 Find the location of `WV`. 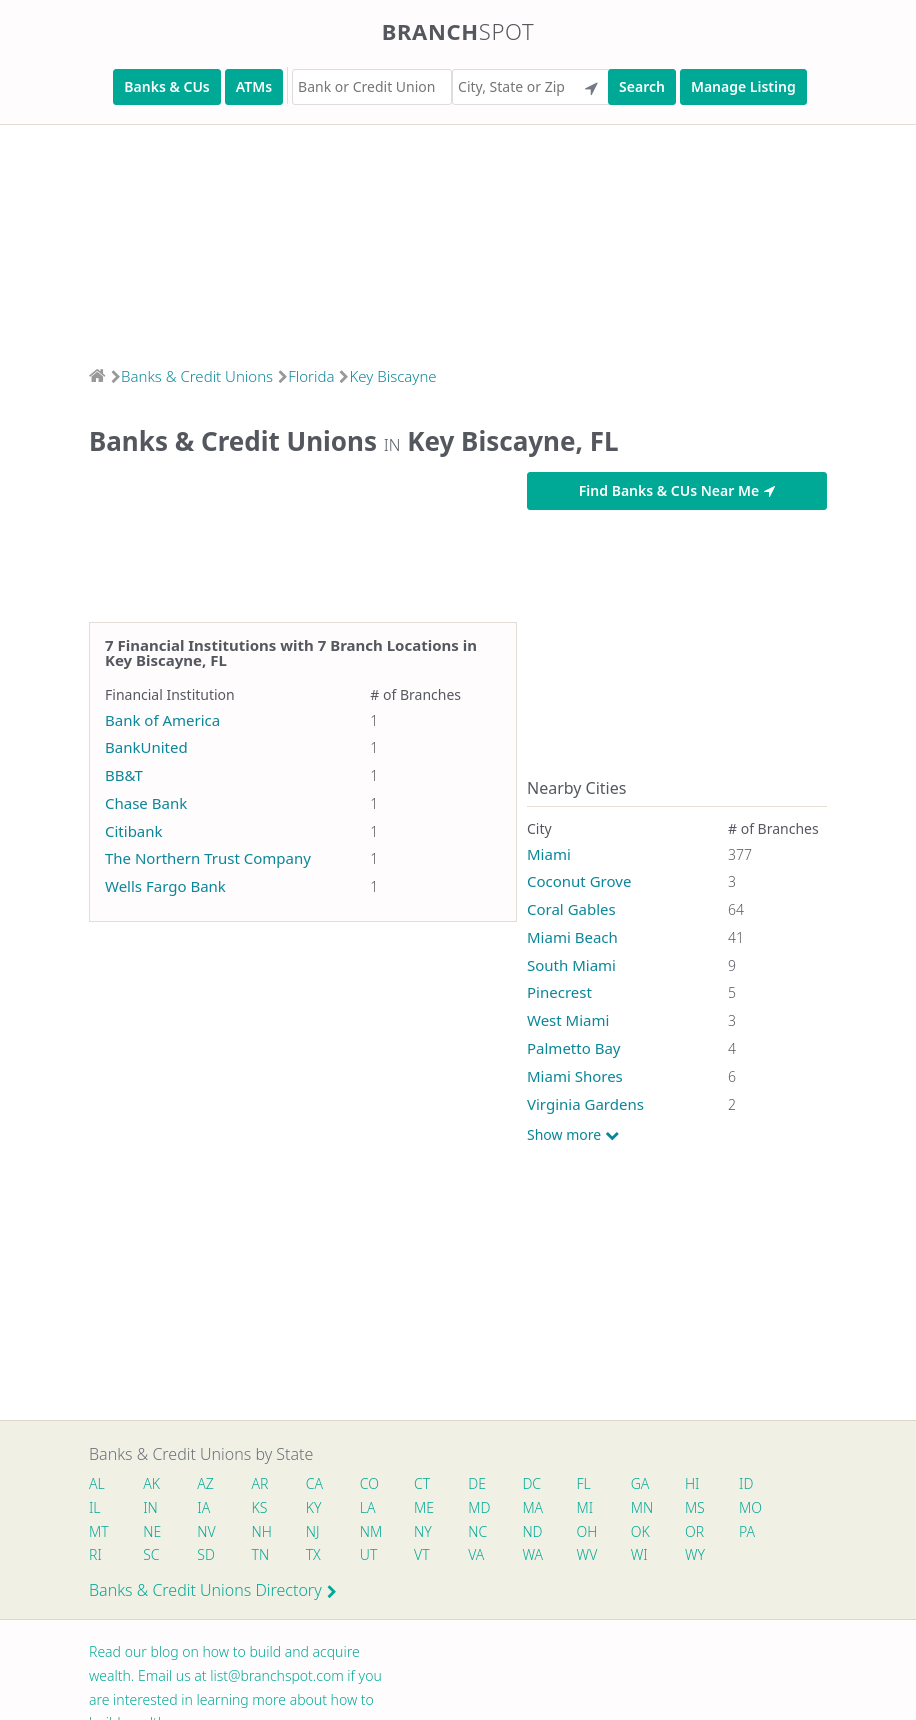

WV is located at coordinates (587, 1554).